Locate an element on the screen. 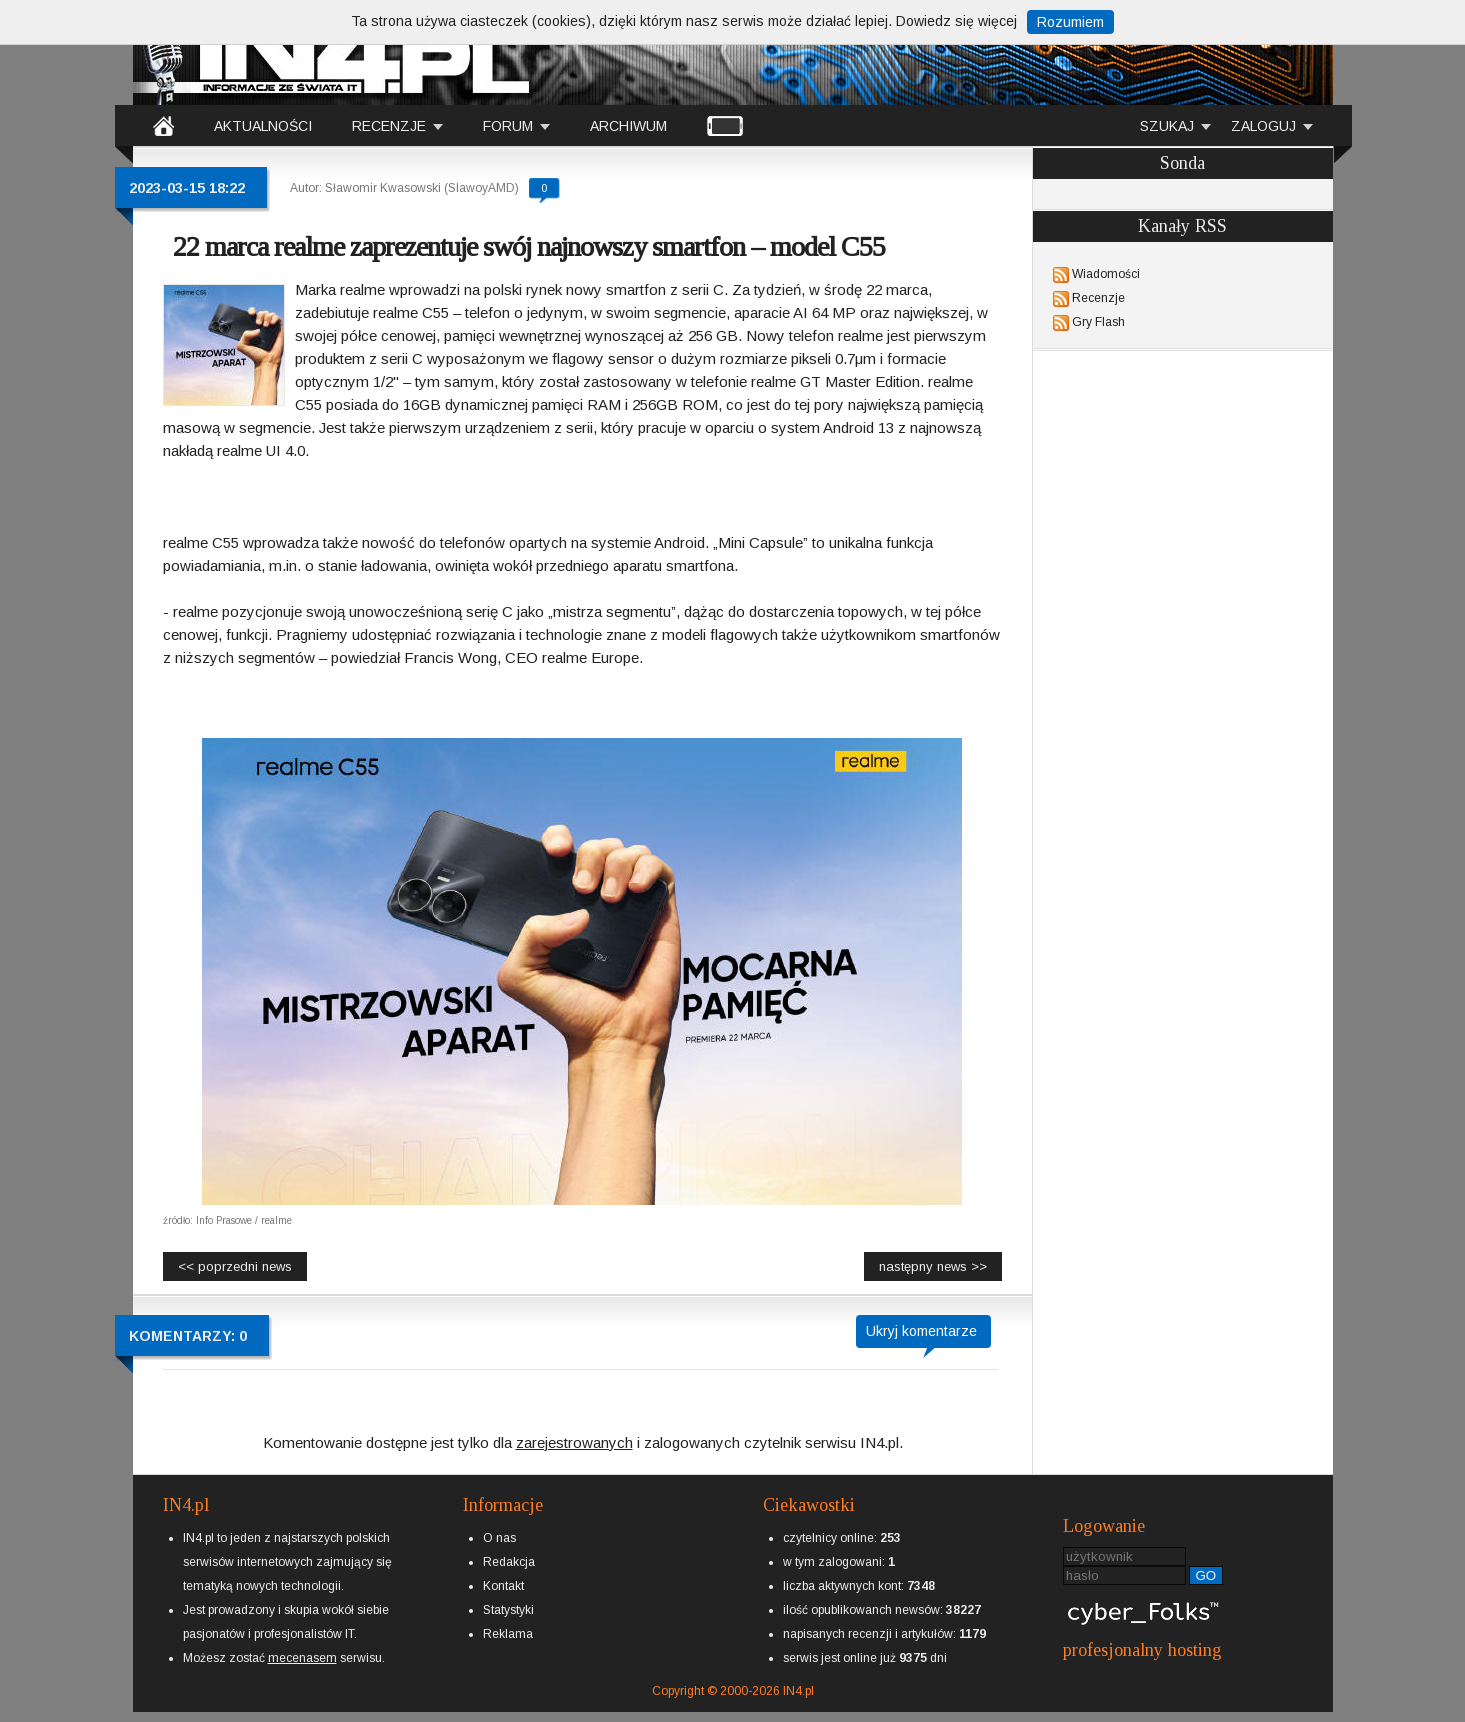 The width and height of the screenshot is (1465, 1722). Reklama is located at coordinates (508, 1634).